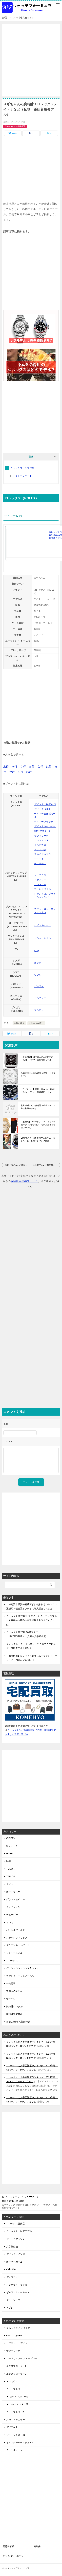 The width and height of the screenshot is (62, 2576). Describe the element at coordinates (14, 2006) in the screenshot. I see `腕時計レンタル` at that location.